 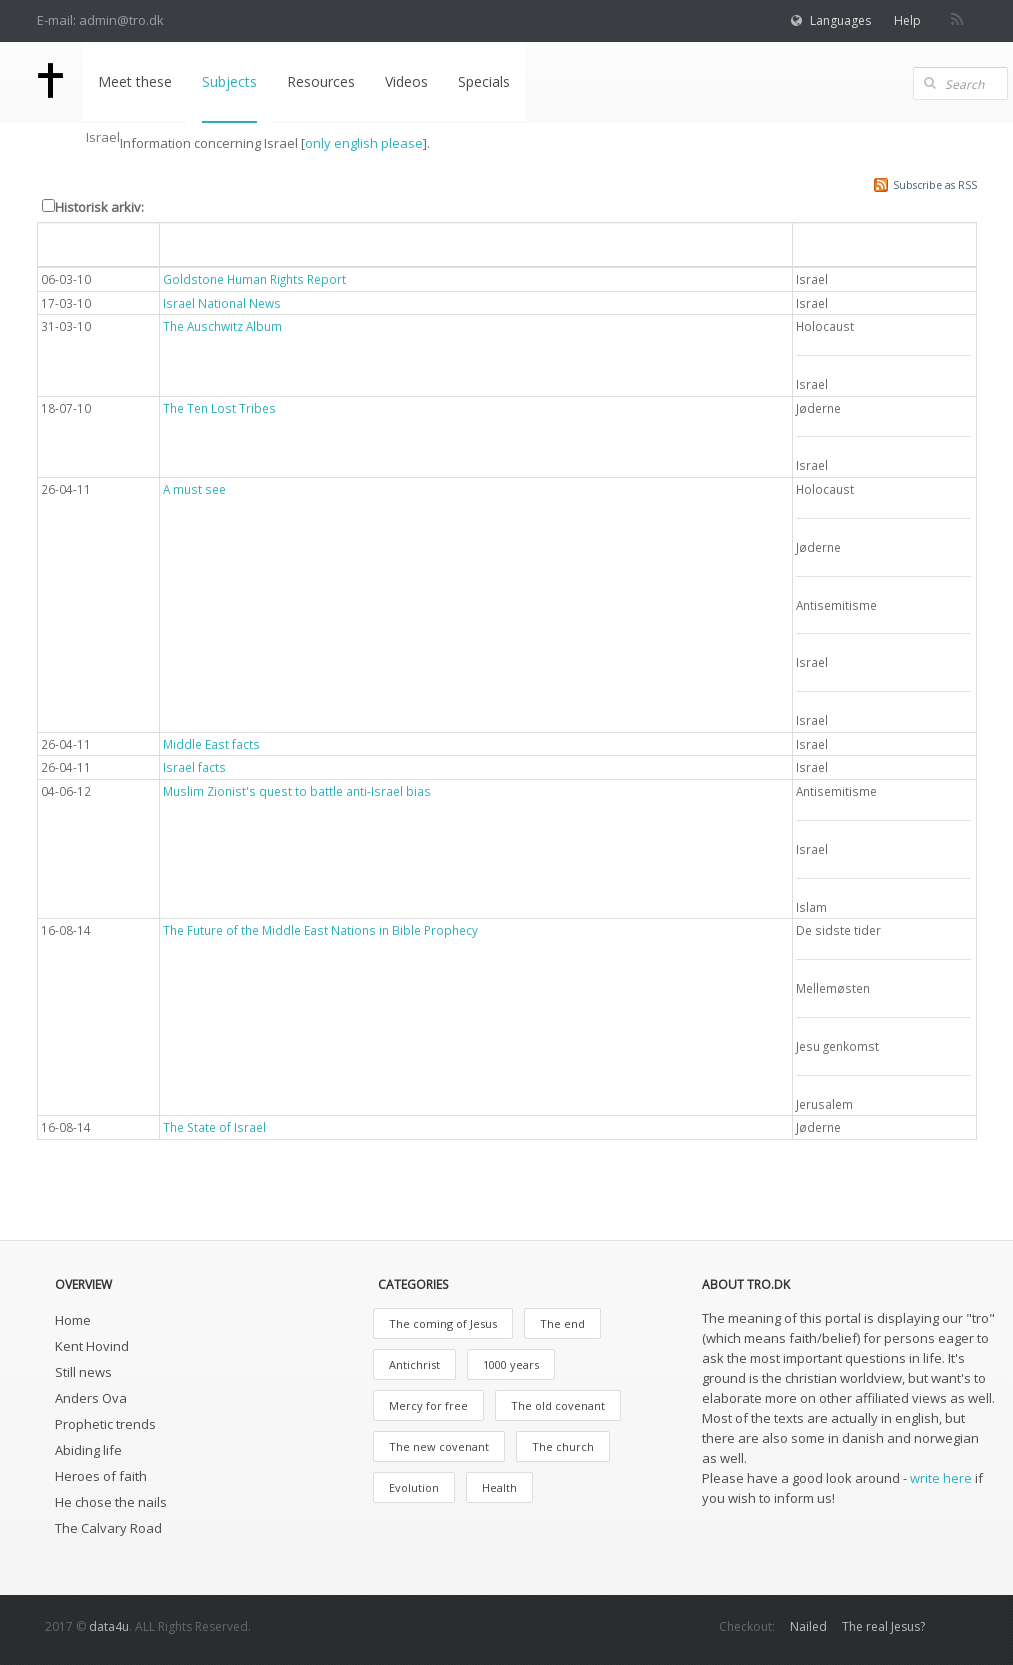 What do you see at coordinates (443, 1323) in the screenshot?
I see `The coming of Jesus` at bounding box center [443, 1323].